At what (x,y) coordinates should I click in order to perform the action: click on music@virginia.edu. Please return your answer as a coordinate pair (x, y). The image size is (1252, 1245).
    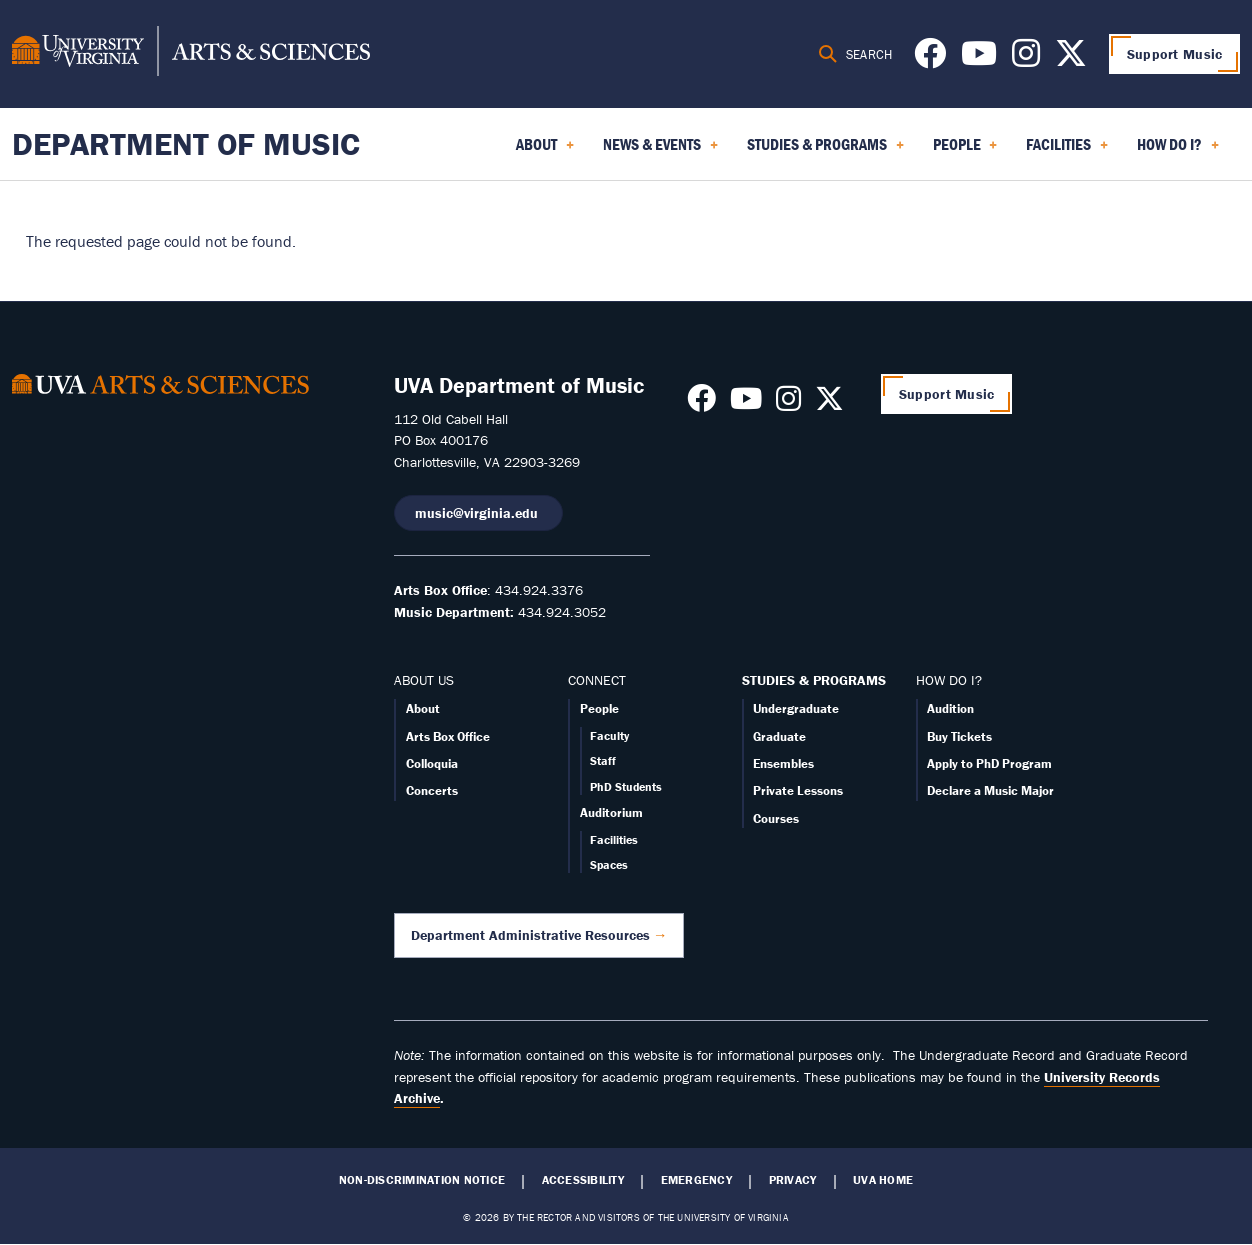
    Looking at the image, I should click on (478, 513).